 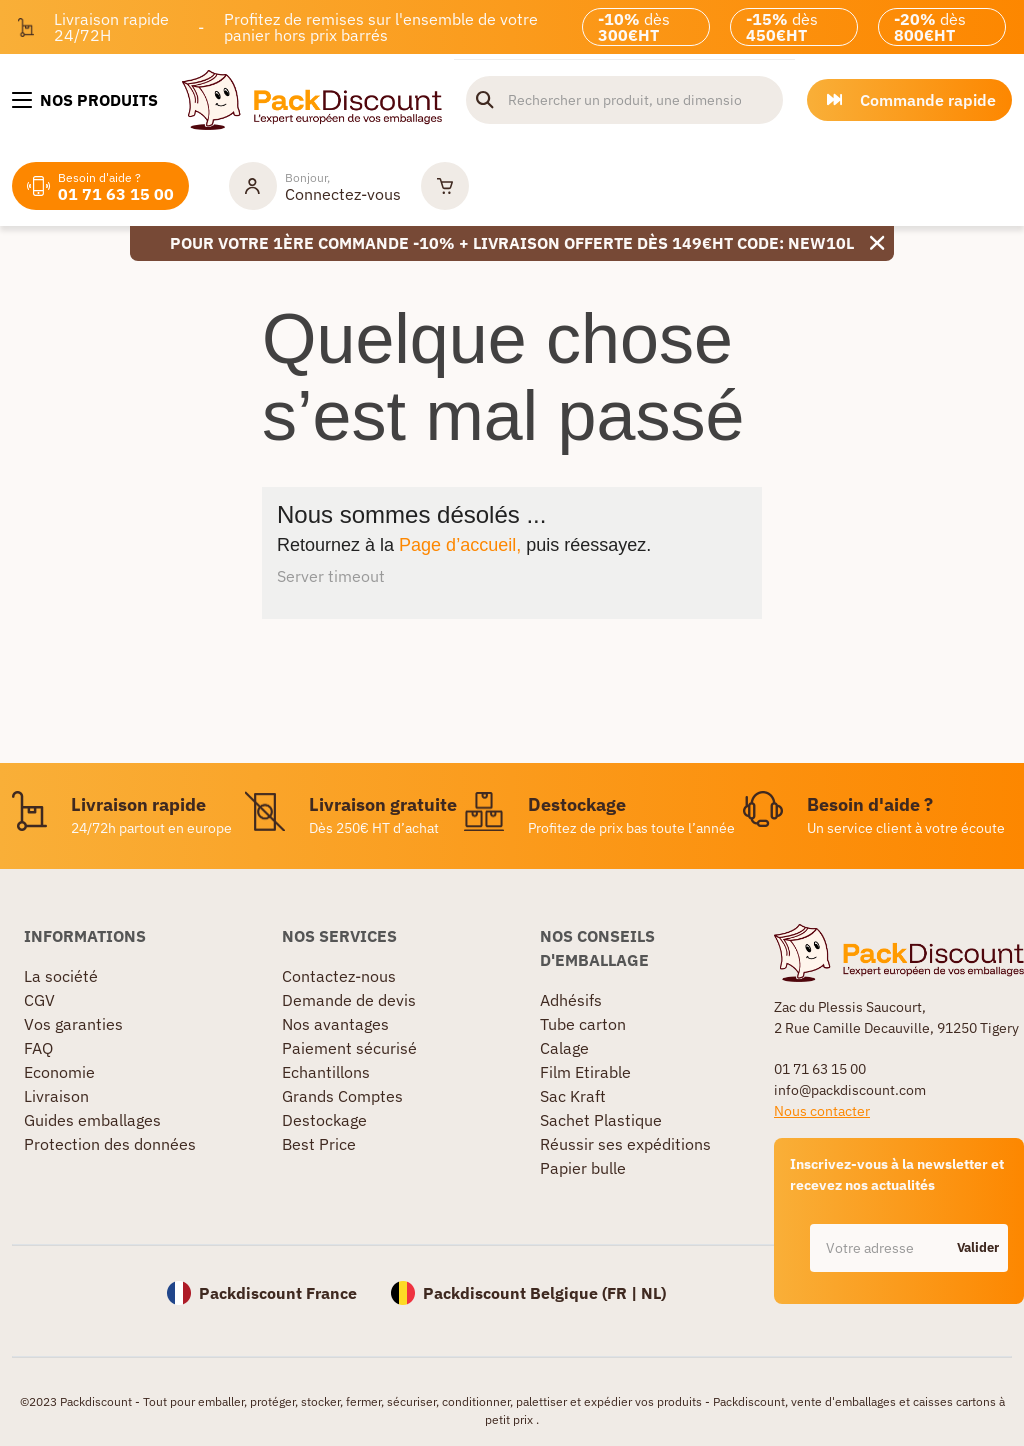 I want to click on NL), so click(x=653, y=1293).